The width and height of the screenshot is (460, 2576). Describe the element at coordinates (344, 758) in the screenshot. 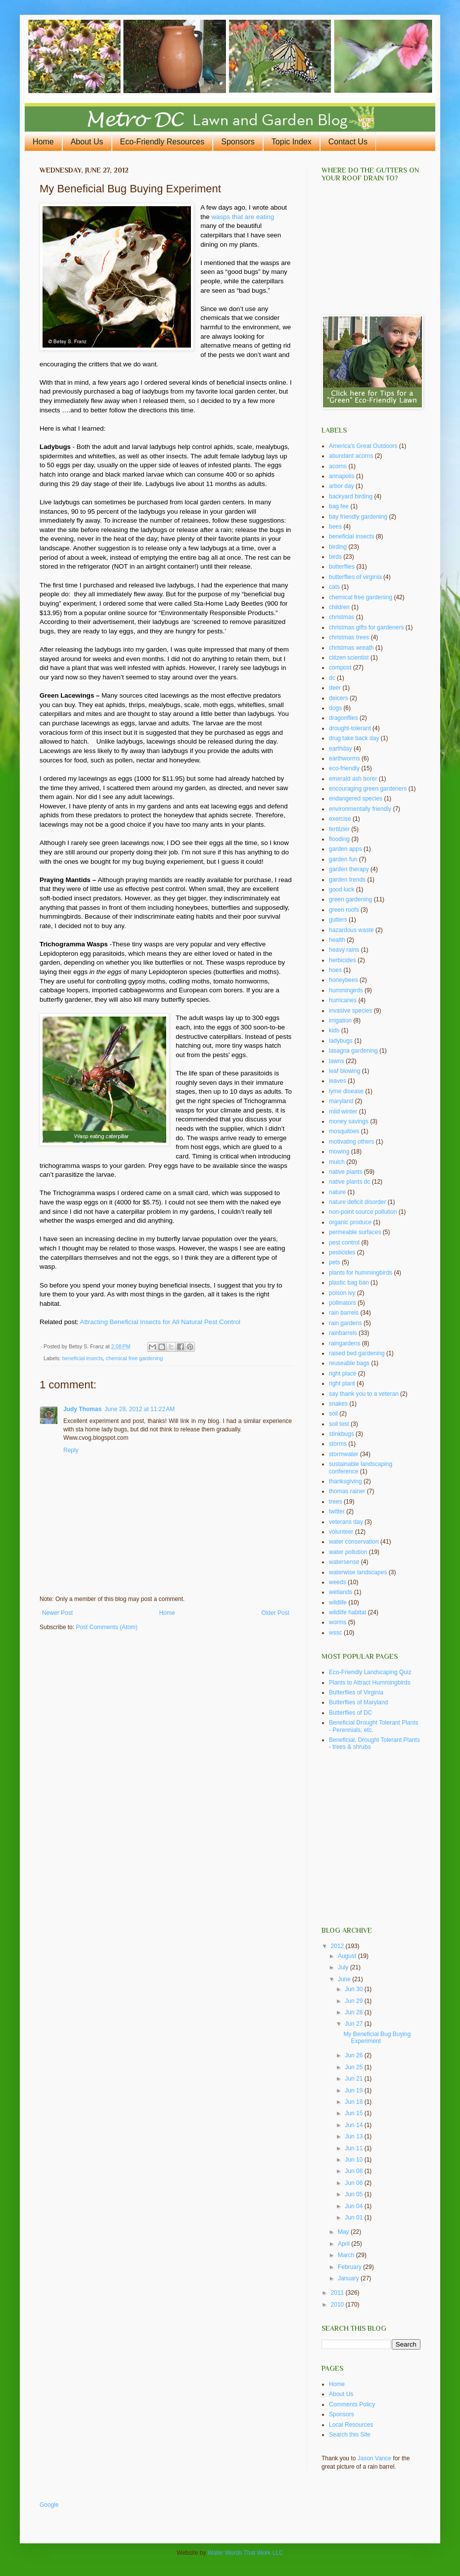

I see `earthworms` at that location.